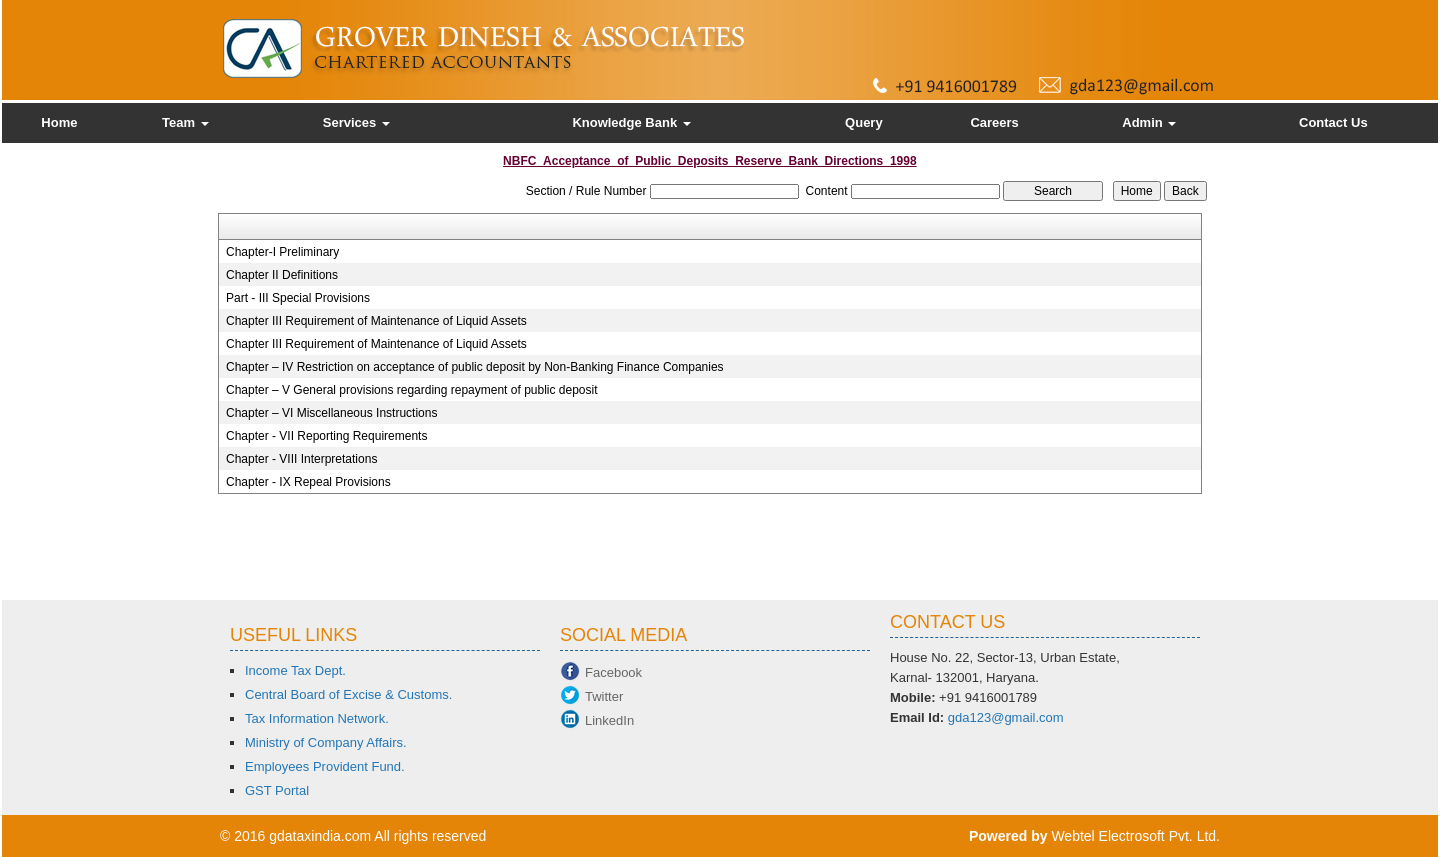 The image size is (1440, 857). I want to click on Income Tax Dept., so click(295, 670).